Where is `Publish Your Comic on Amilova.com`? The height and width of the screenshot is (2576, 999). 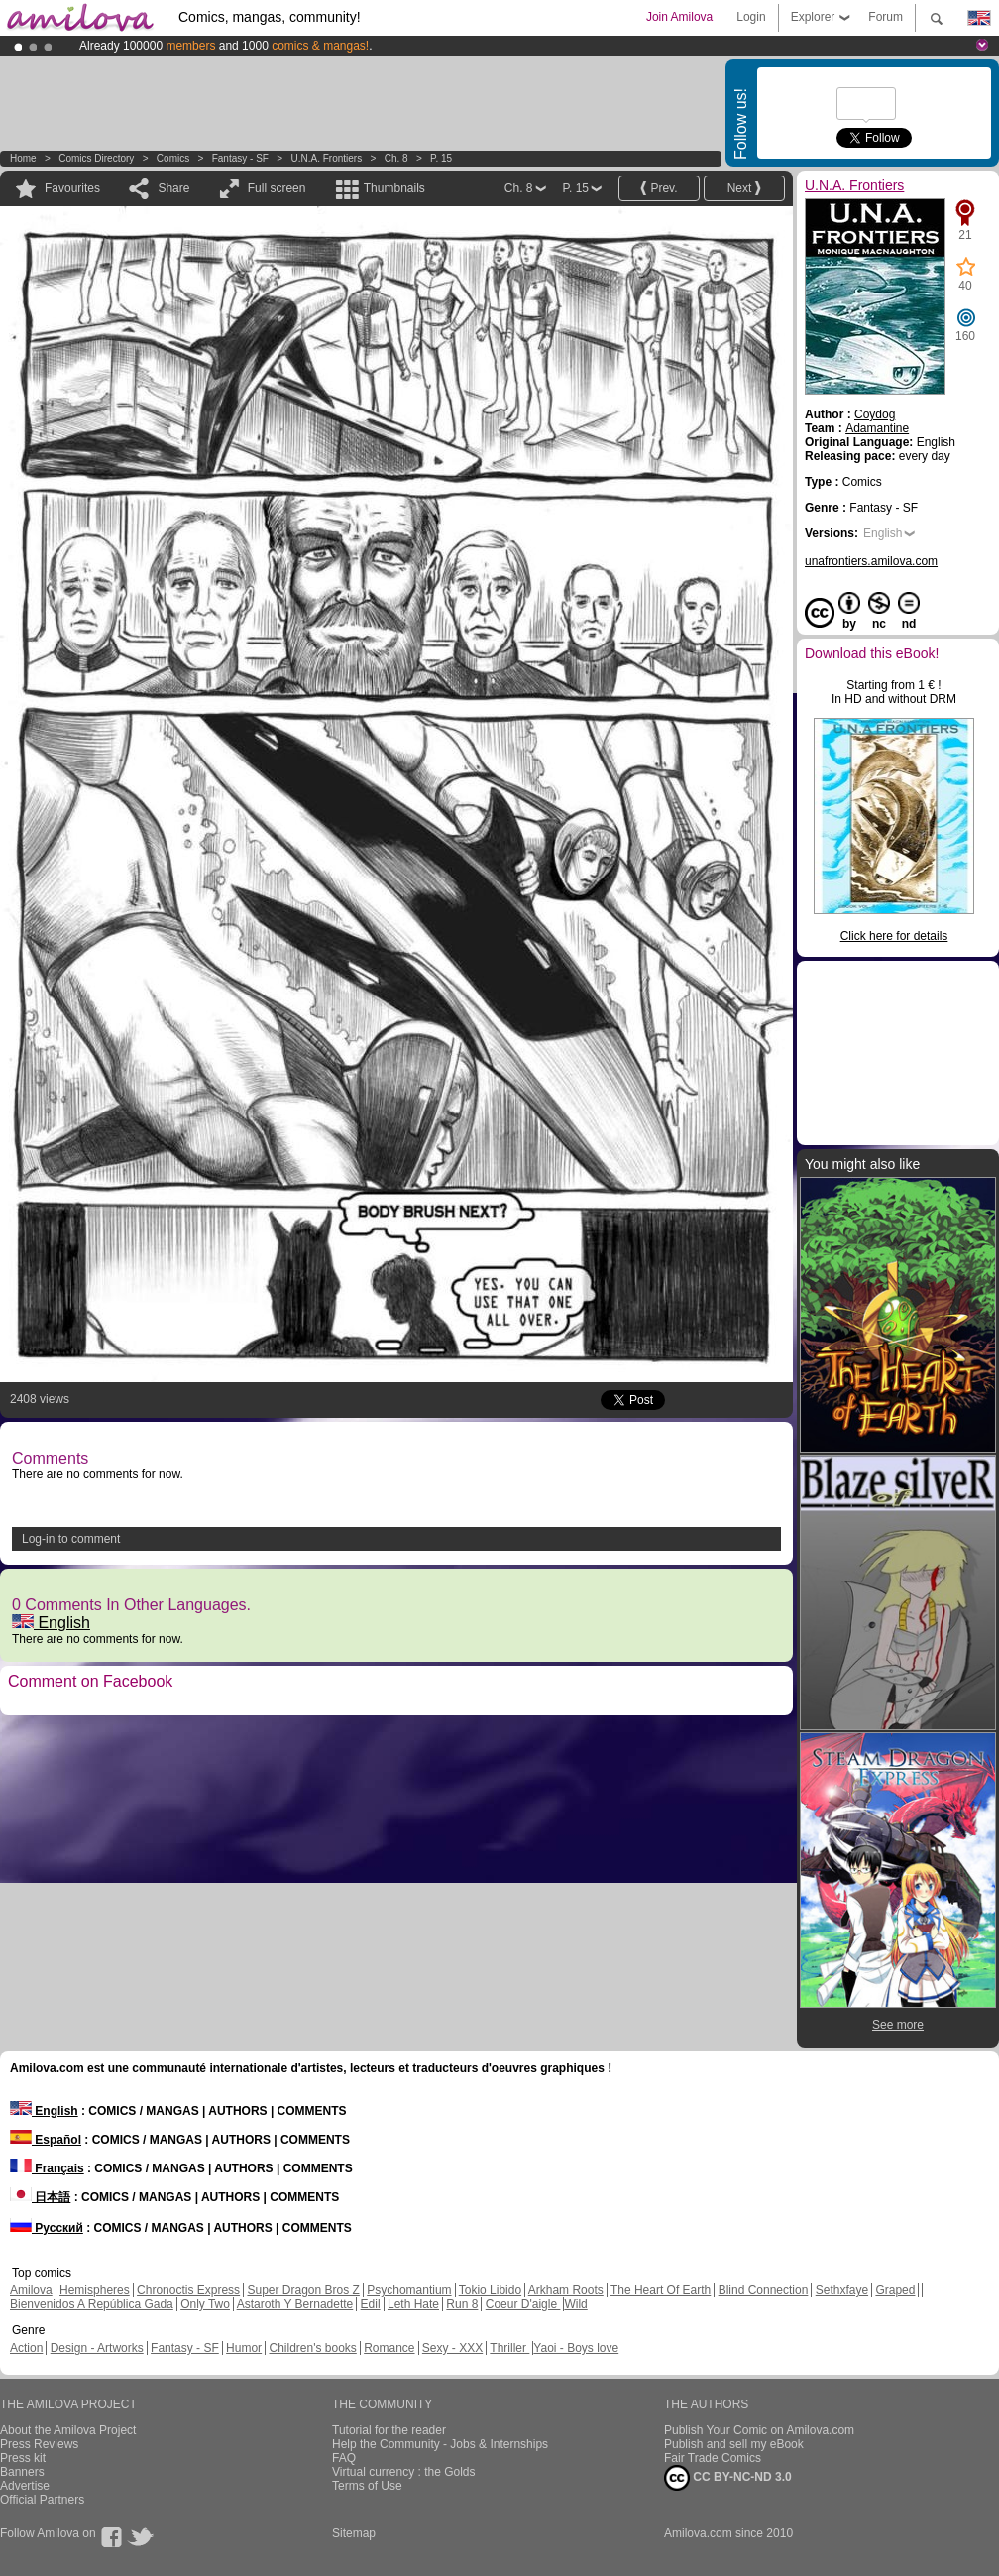
Publish Your Comic on Amilova.com is located at coordinates (759, 2430).